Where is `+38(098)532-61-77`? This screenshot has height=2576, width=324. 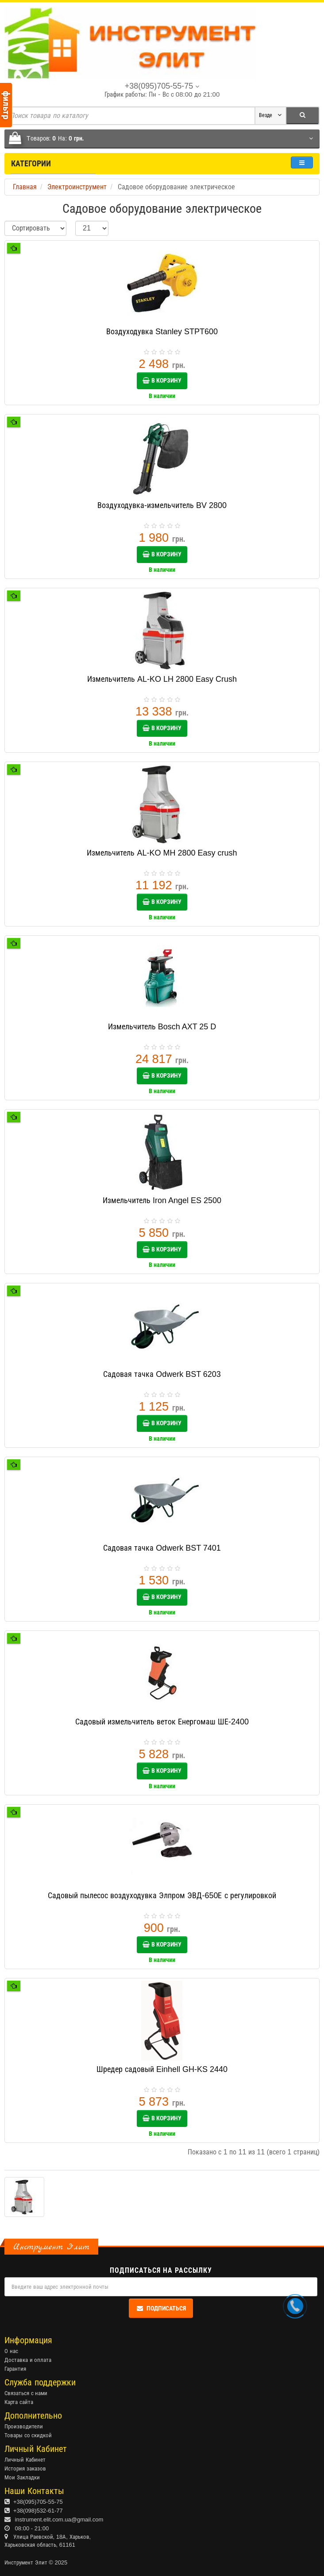 +38(098)532-61-77 is located at coordinates (38, 2510).